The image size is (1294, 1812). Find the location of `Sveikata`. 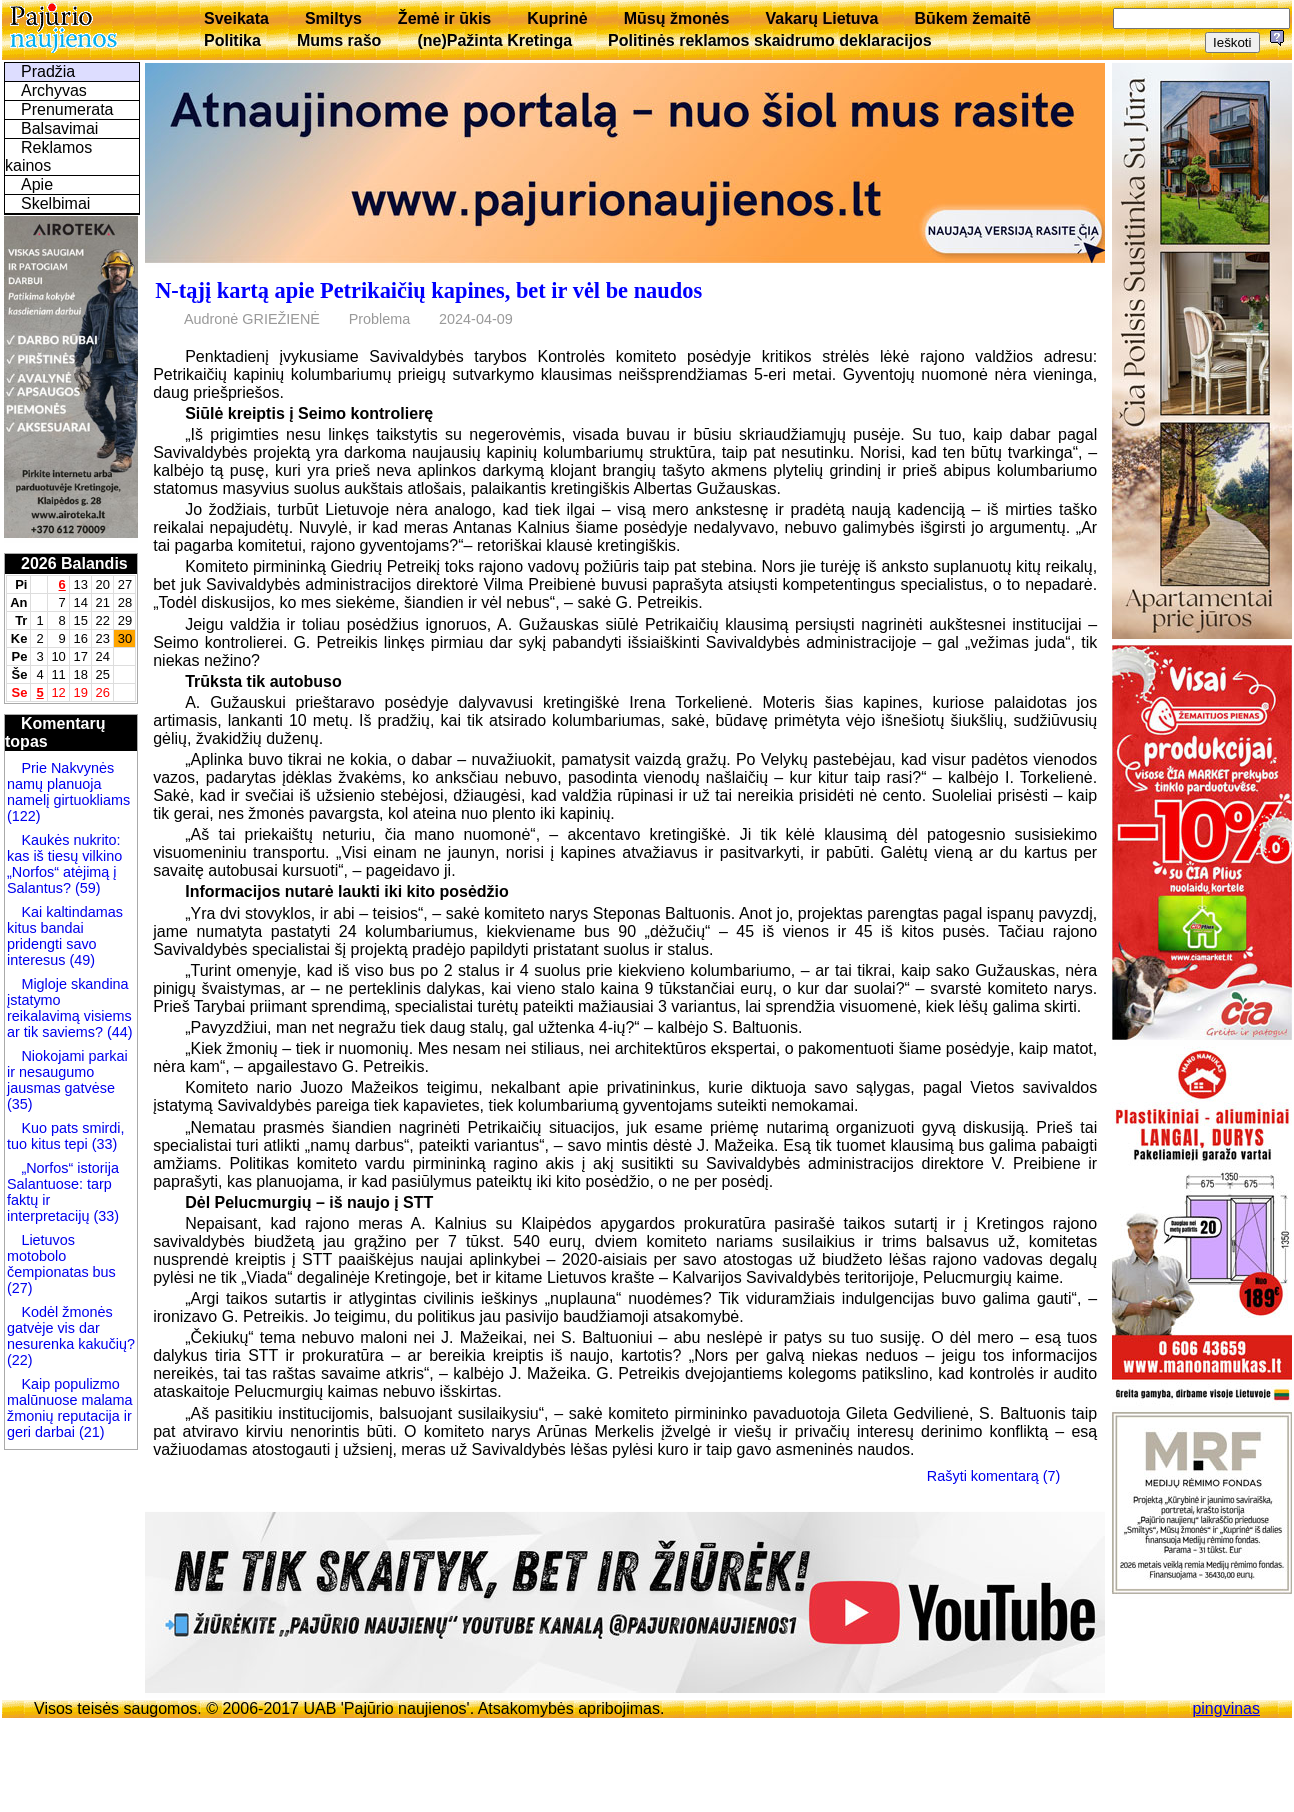

Sveikata is located at coordinates (236, 18).